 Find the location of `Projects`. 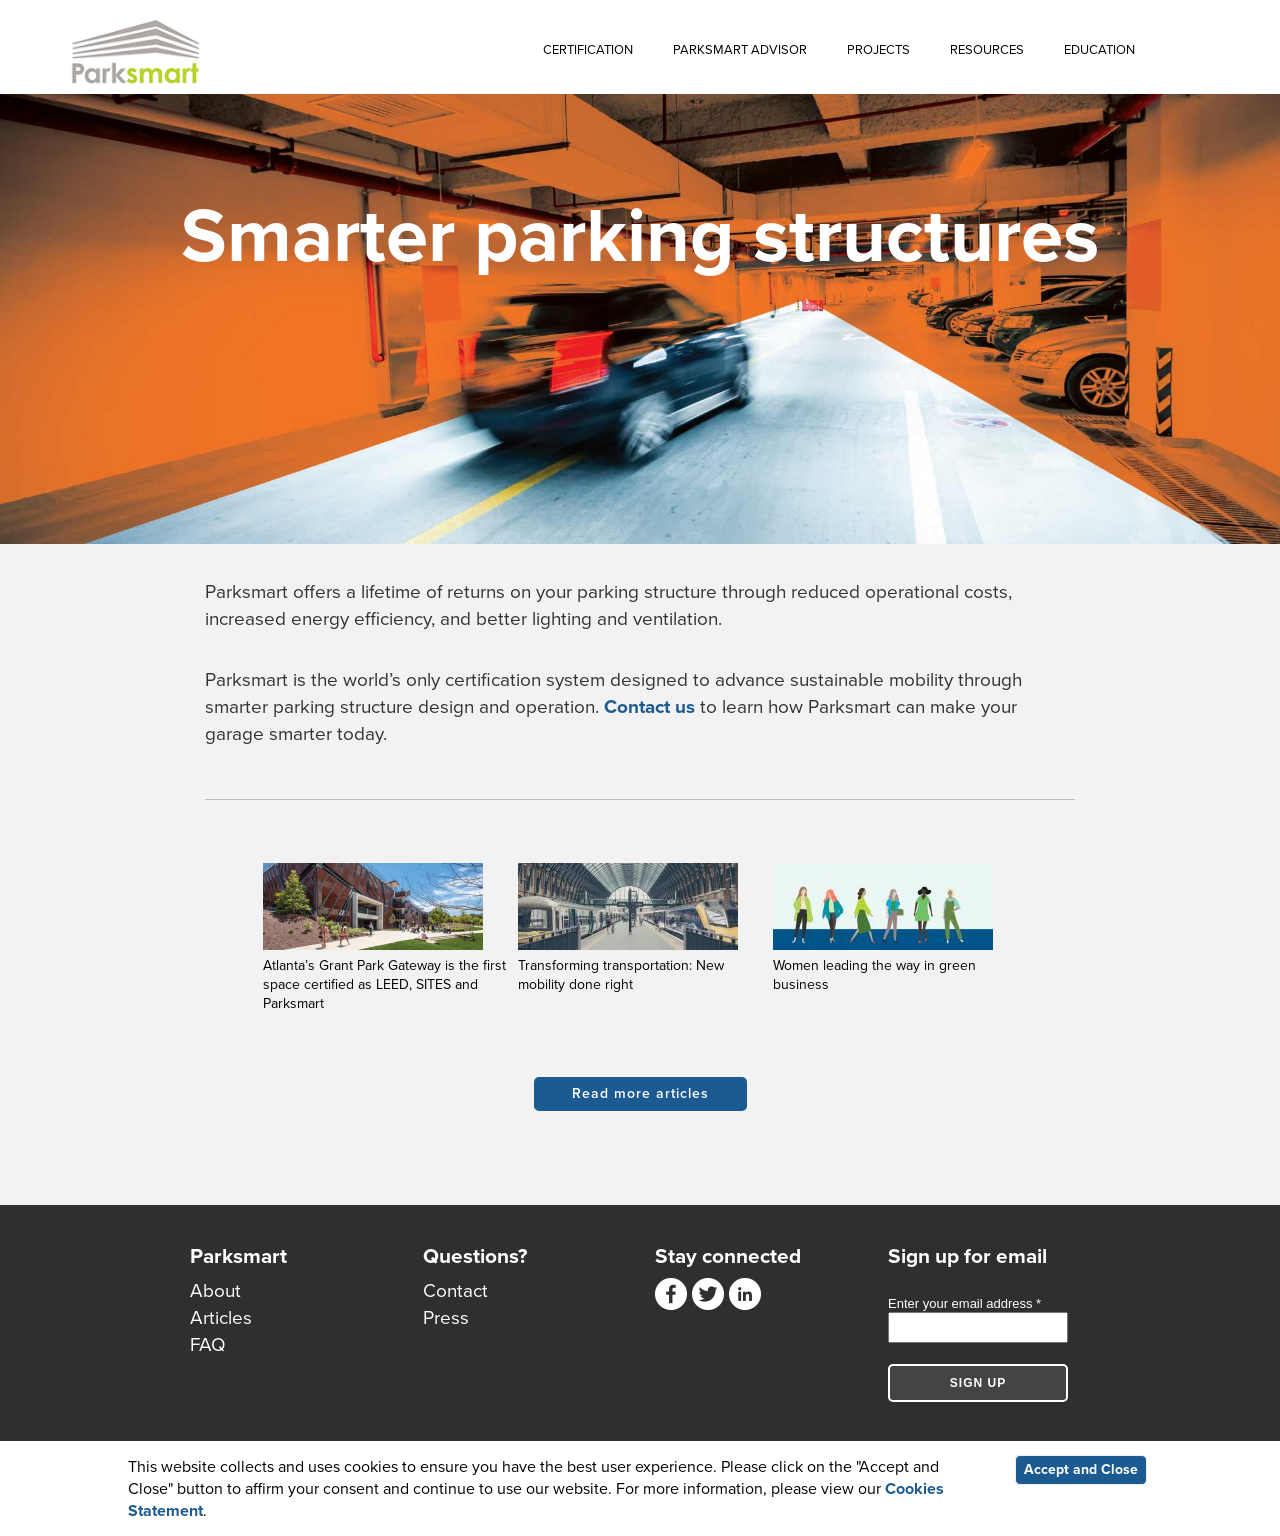

Projects is located at coordinates (878, 50).